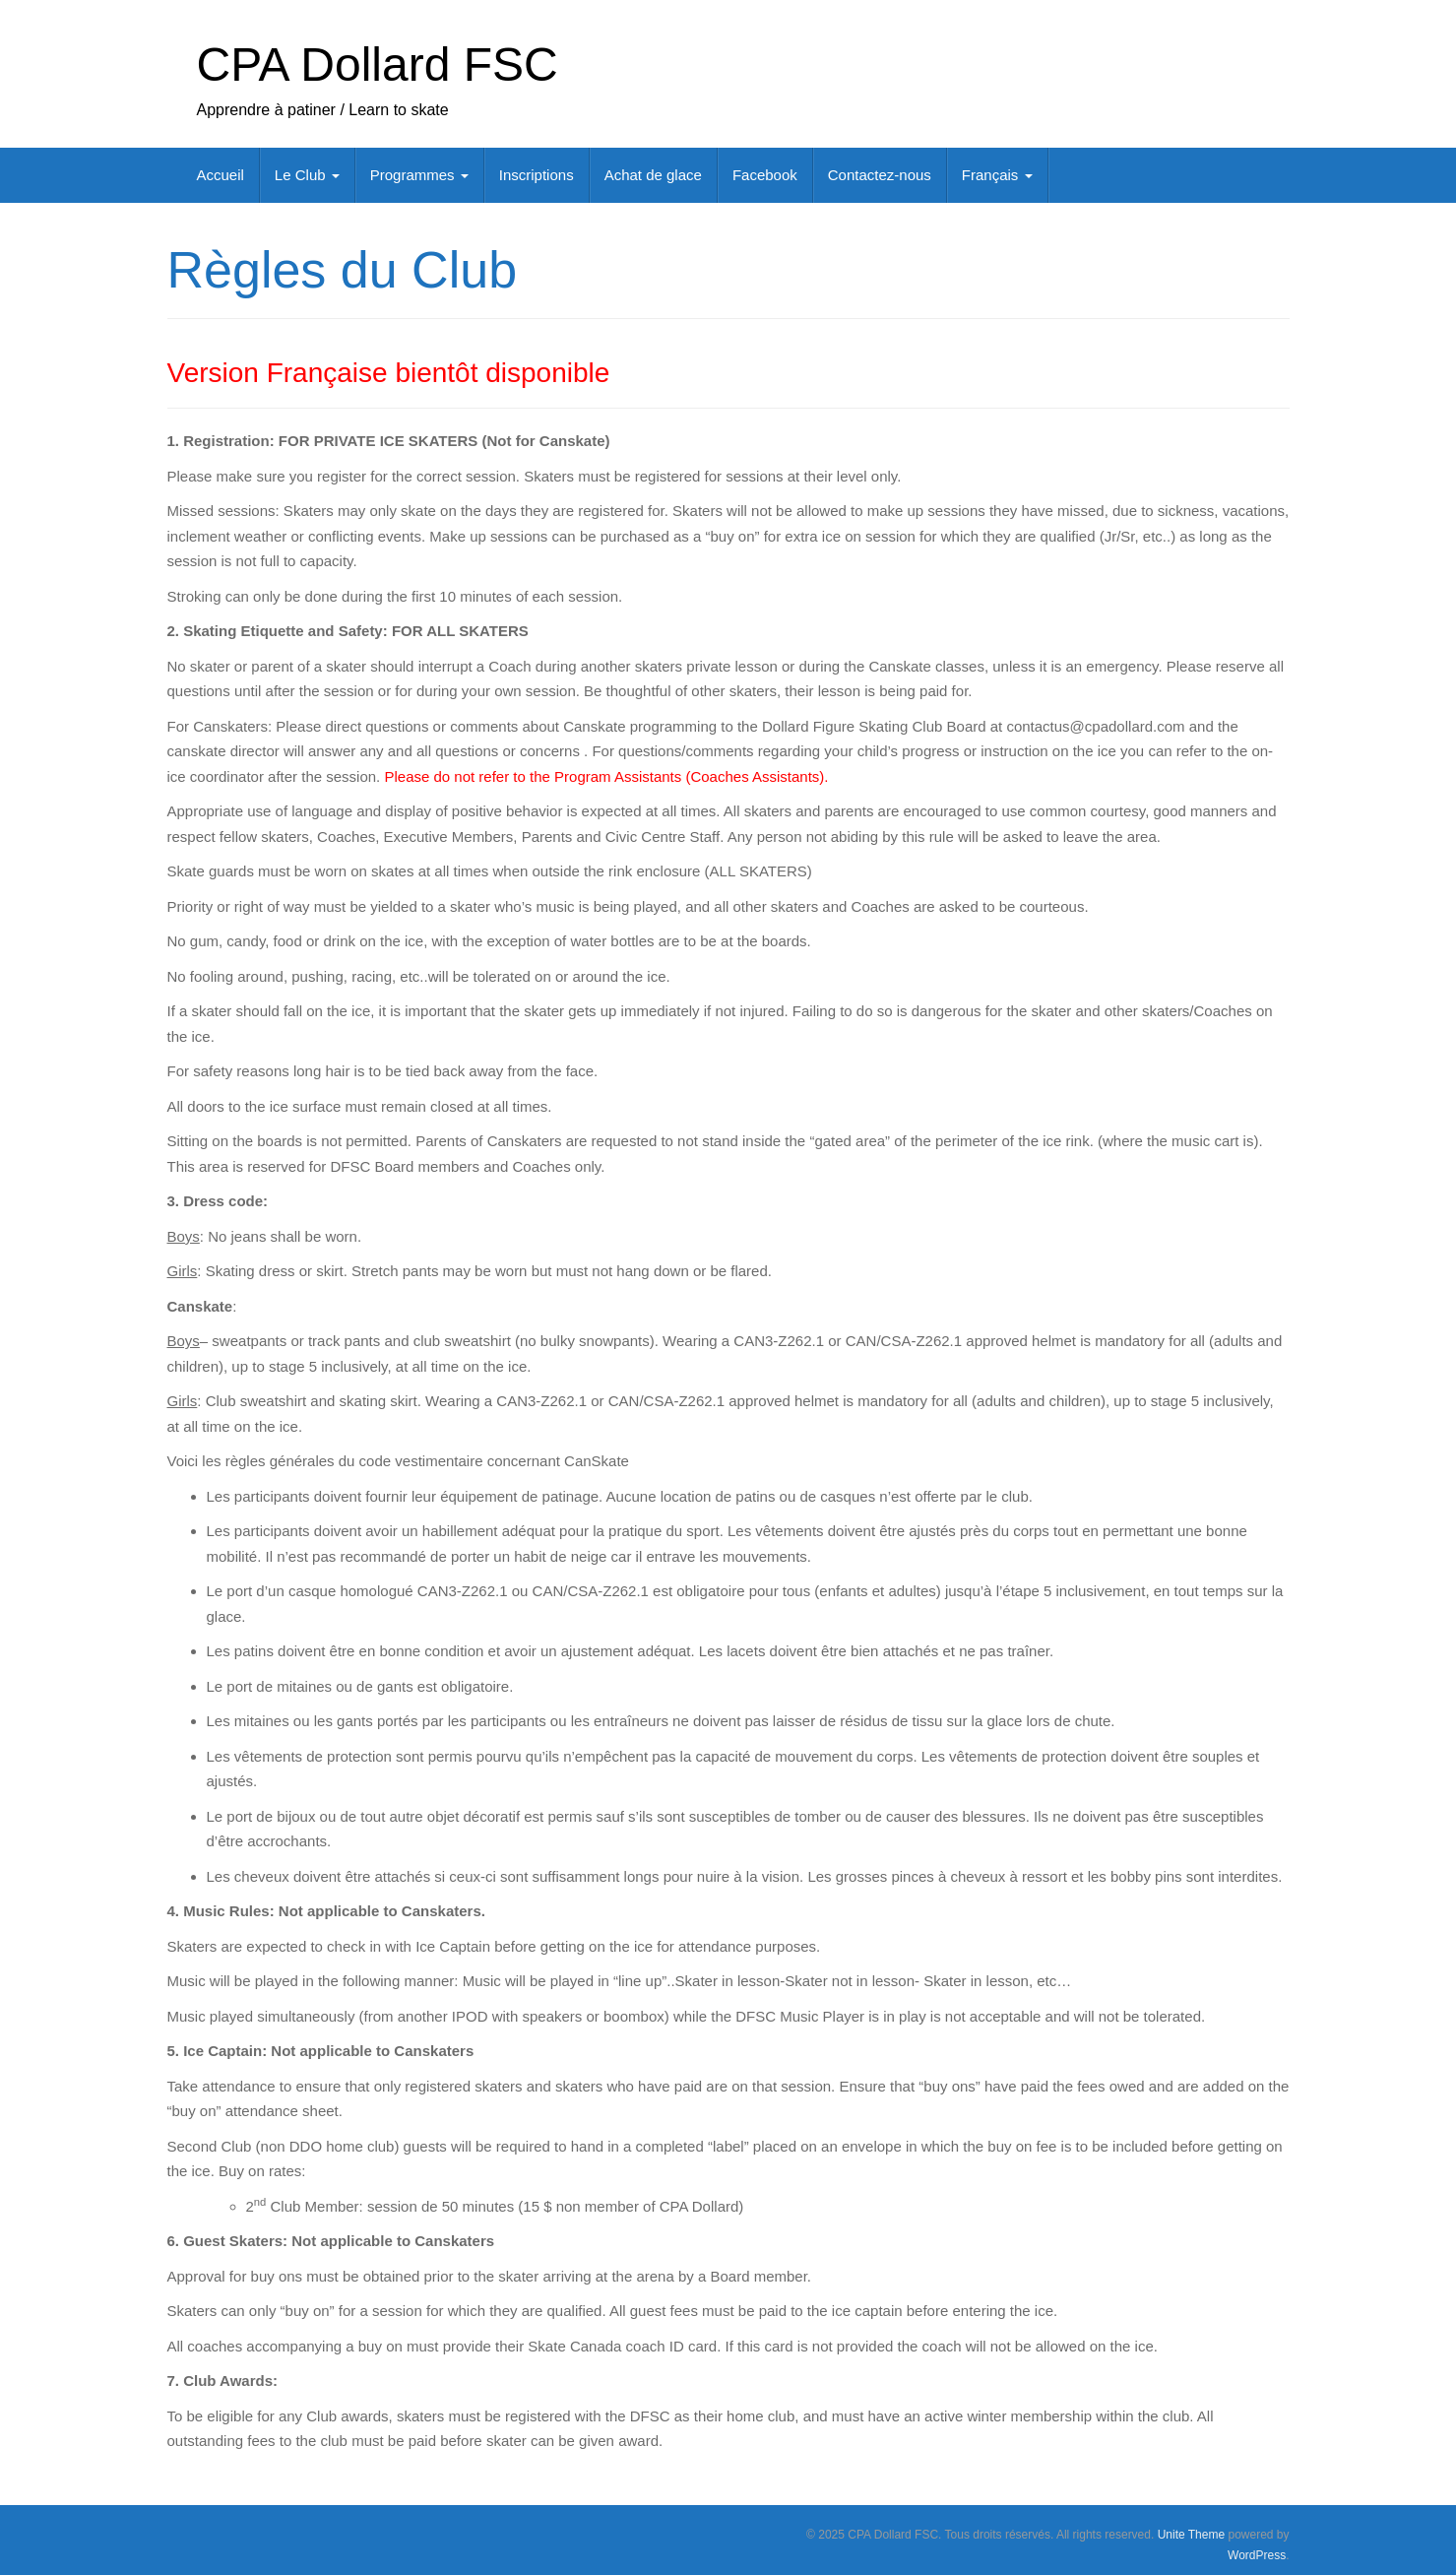 The width and height of the screenshot is (1456, 2575). What do you see at coordinates (220, 174) in the screenshot?
I see `Accueil` at bounding box center [220, 174].